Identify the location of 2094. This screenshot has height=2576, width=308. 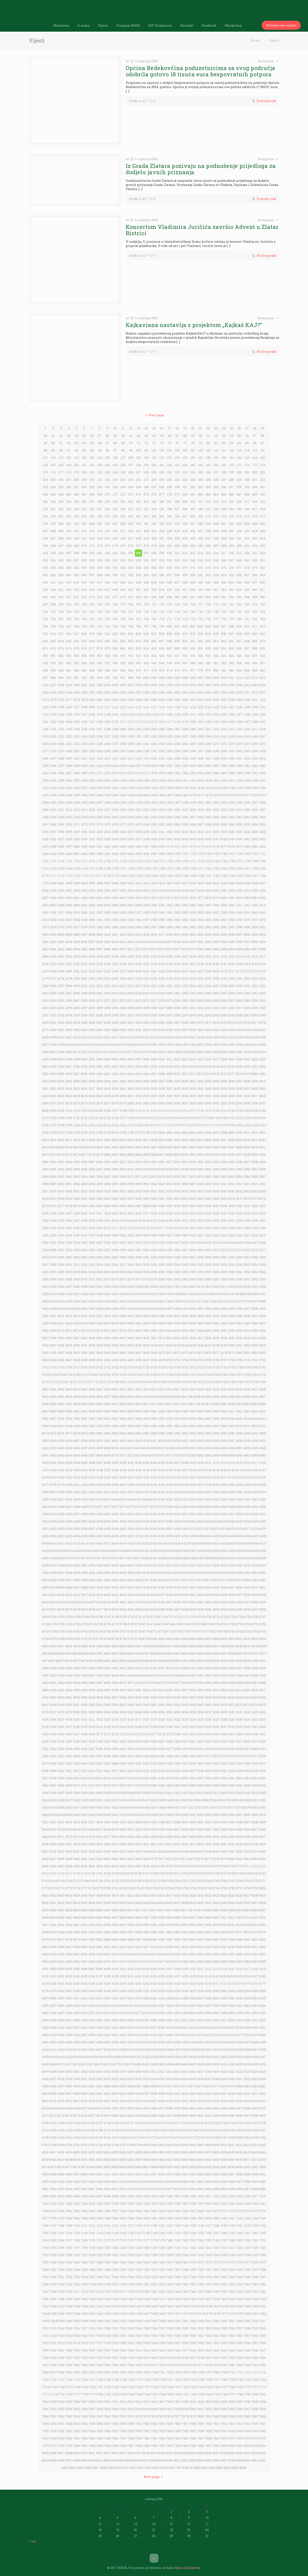
(84, 956).